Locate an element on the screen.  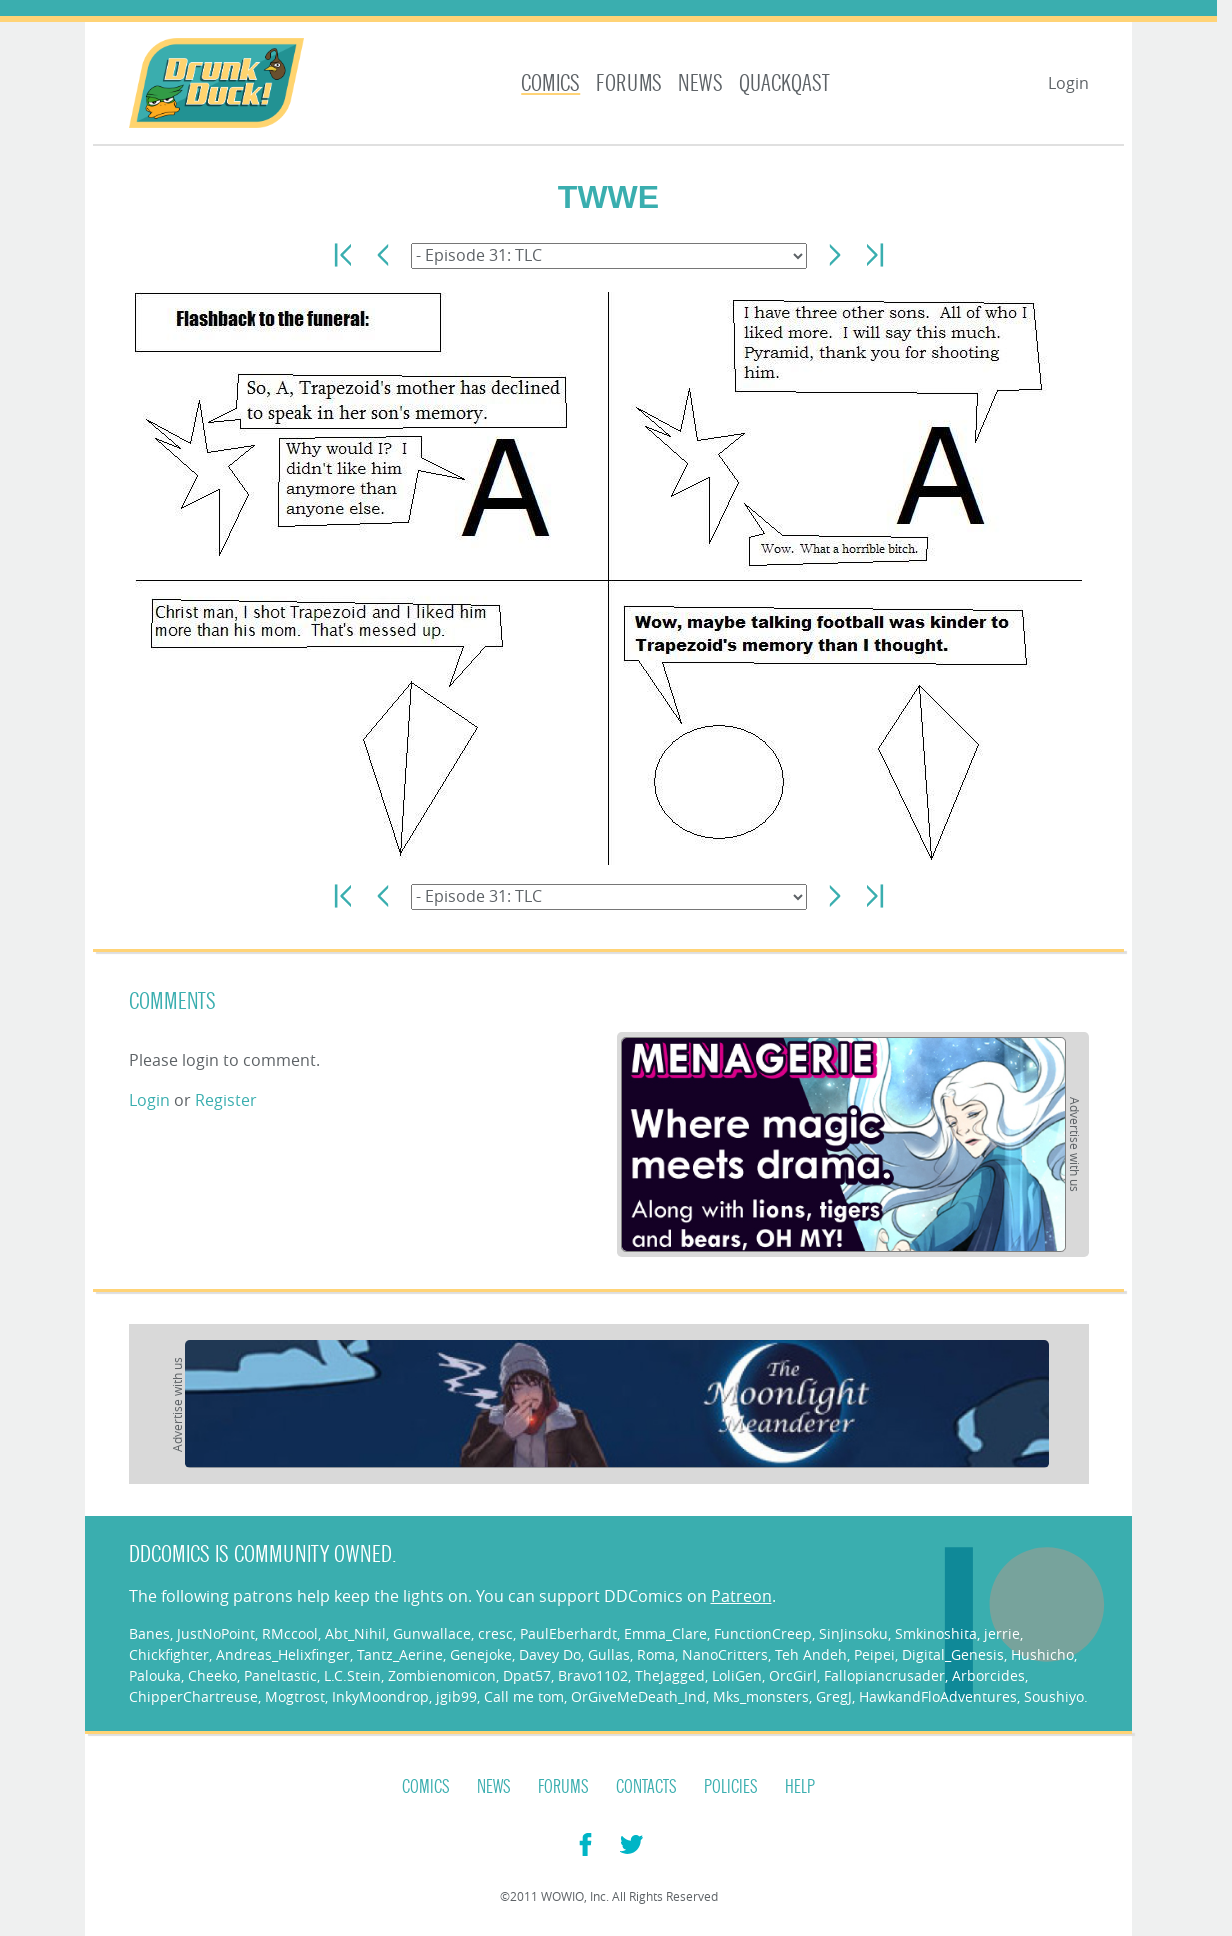
PaulEberhardt is located at coordinates (568, 1633).